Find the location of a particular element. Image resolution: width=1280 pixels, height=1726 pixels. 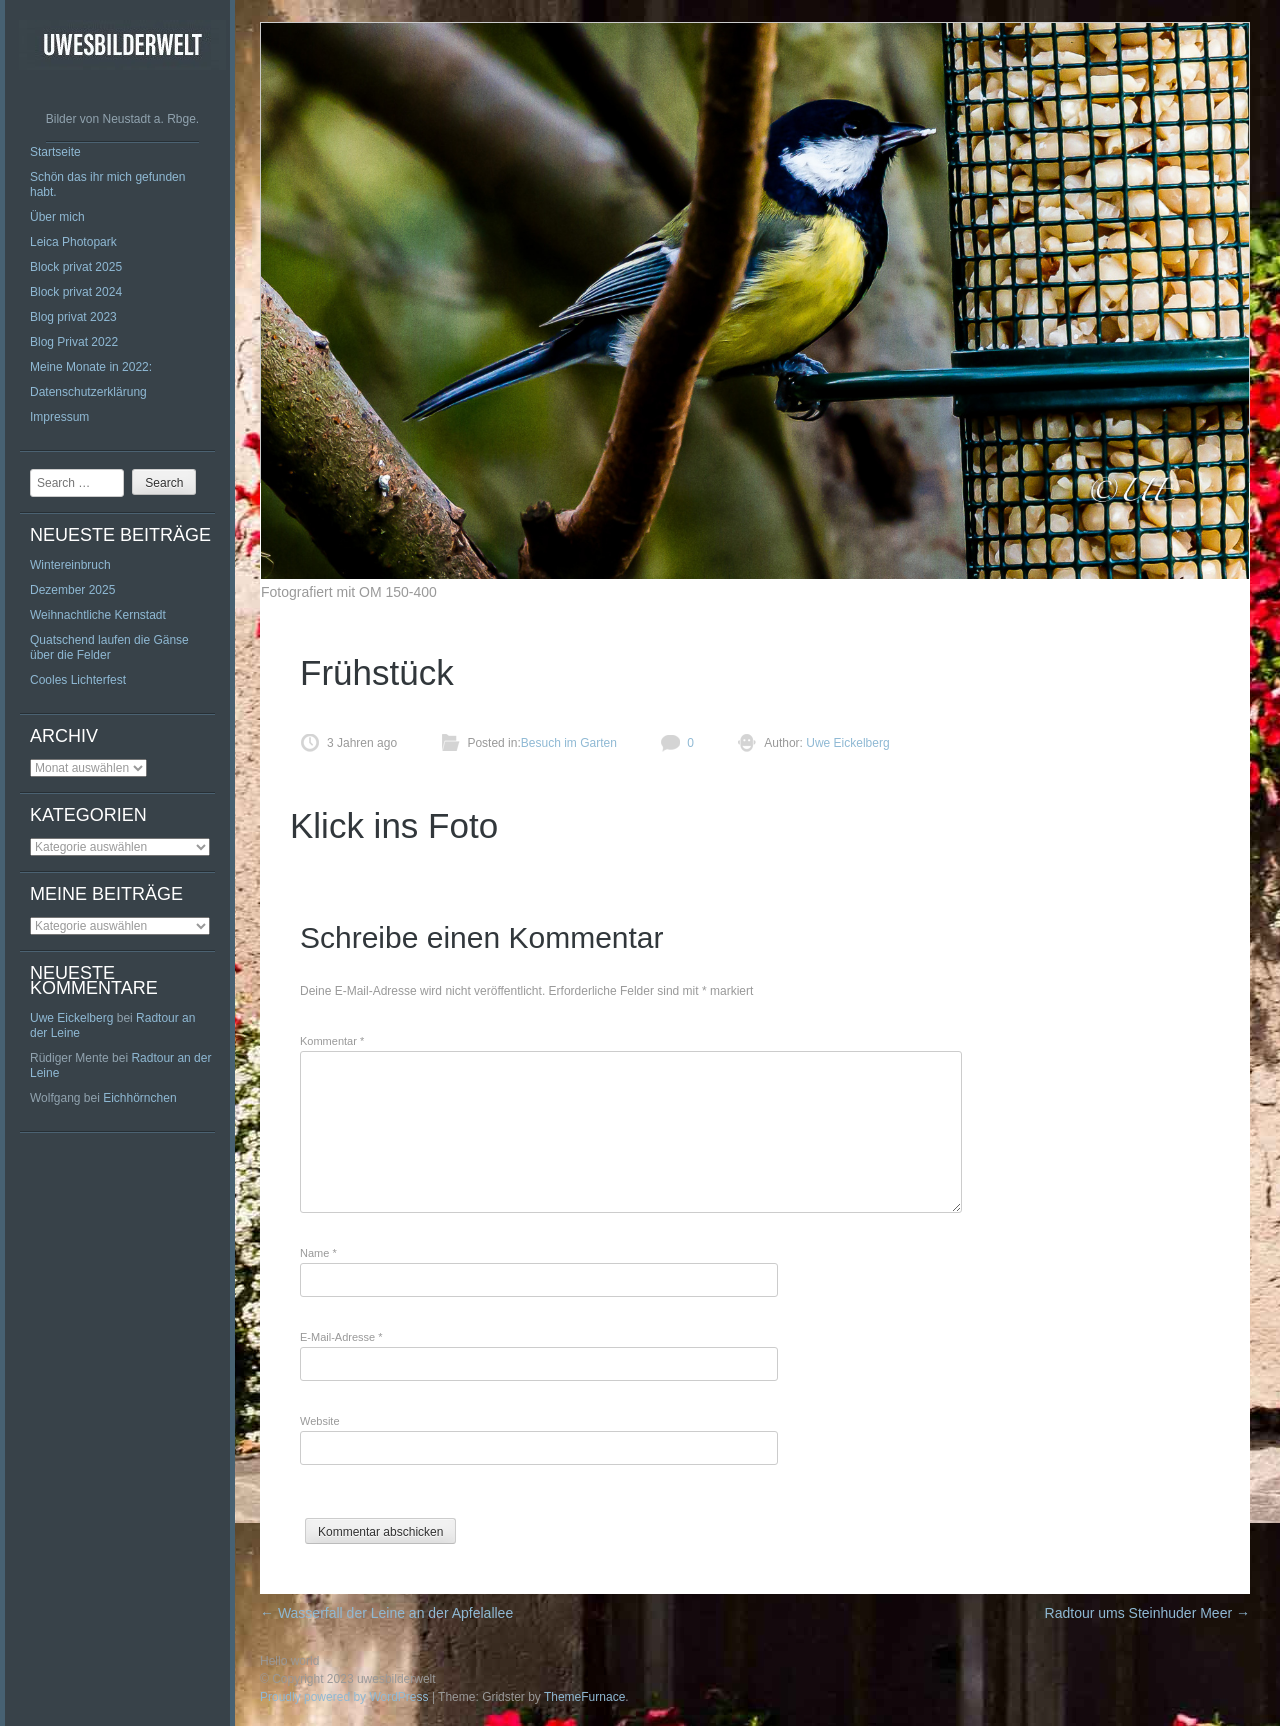

Quatschend laufen die Gänse über die Felder is located at coordinates (109, 647).